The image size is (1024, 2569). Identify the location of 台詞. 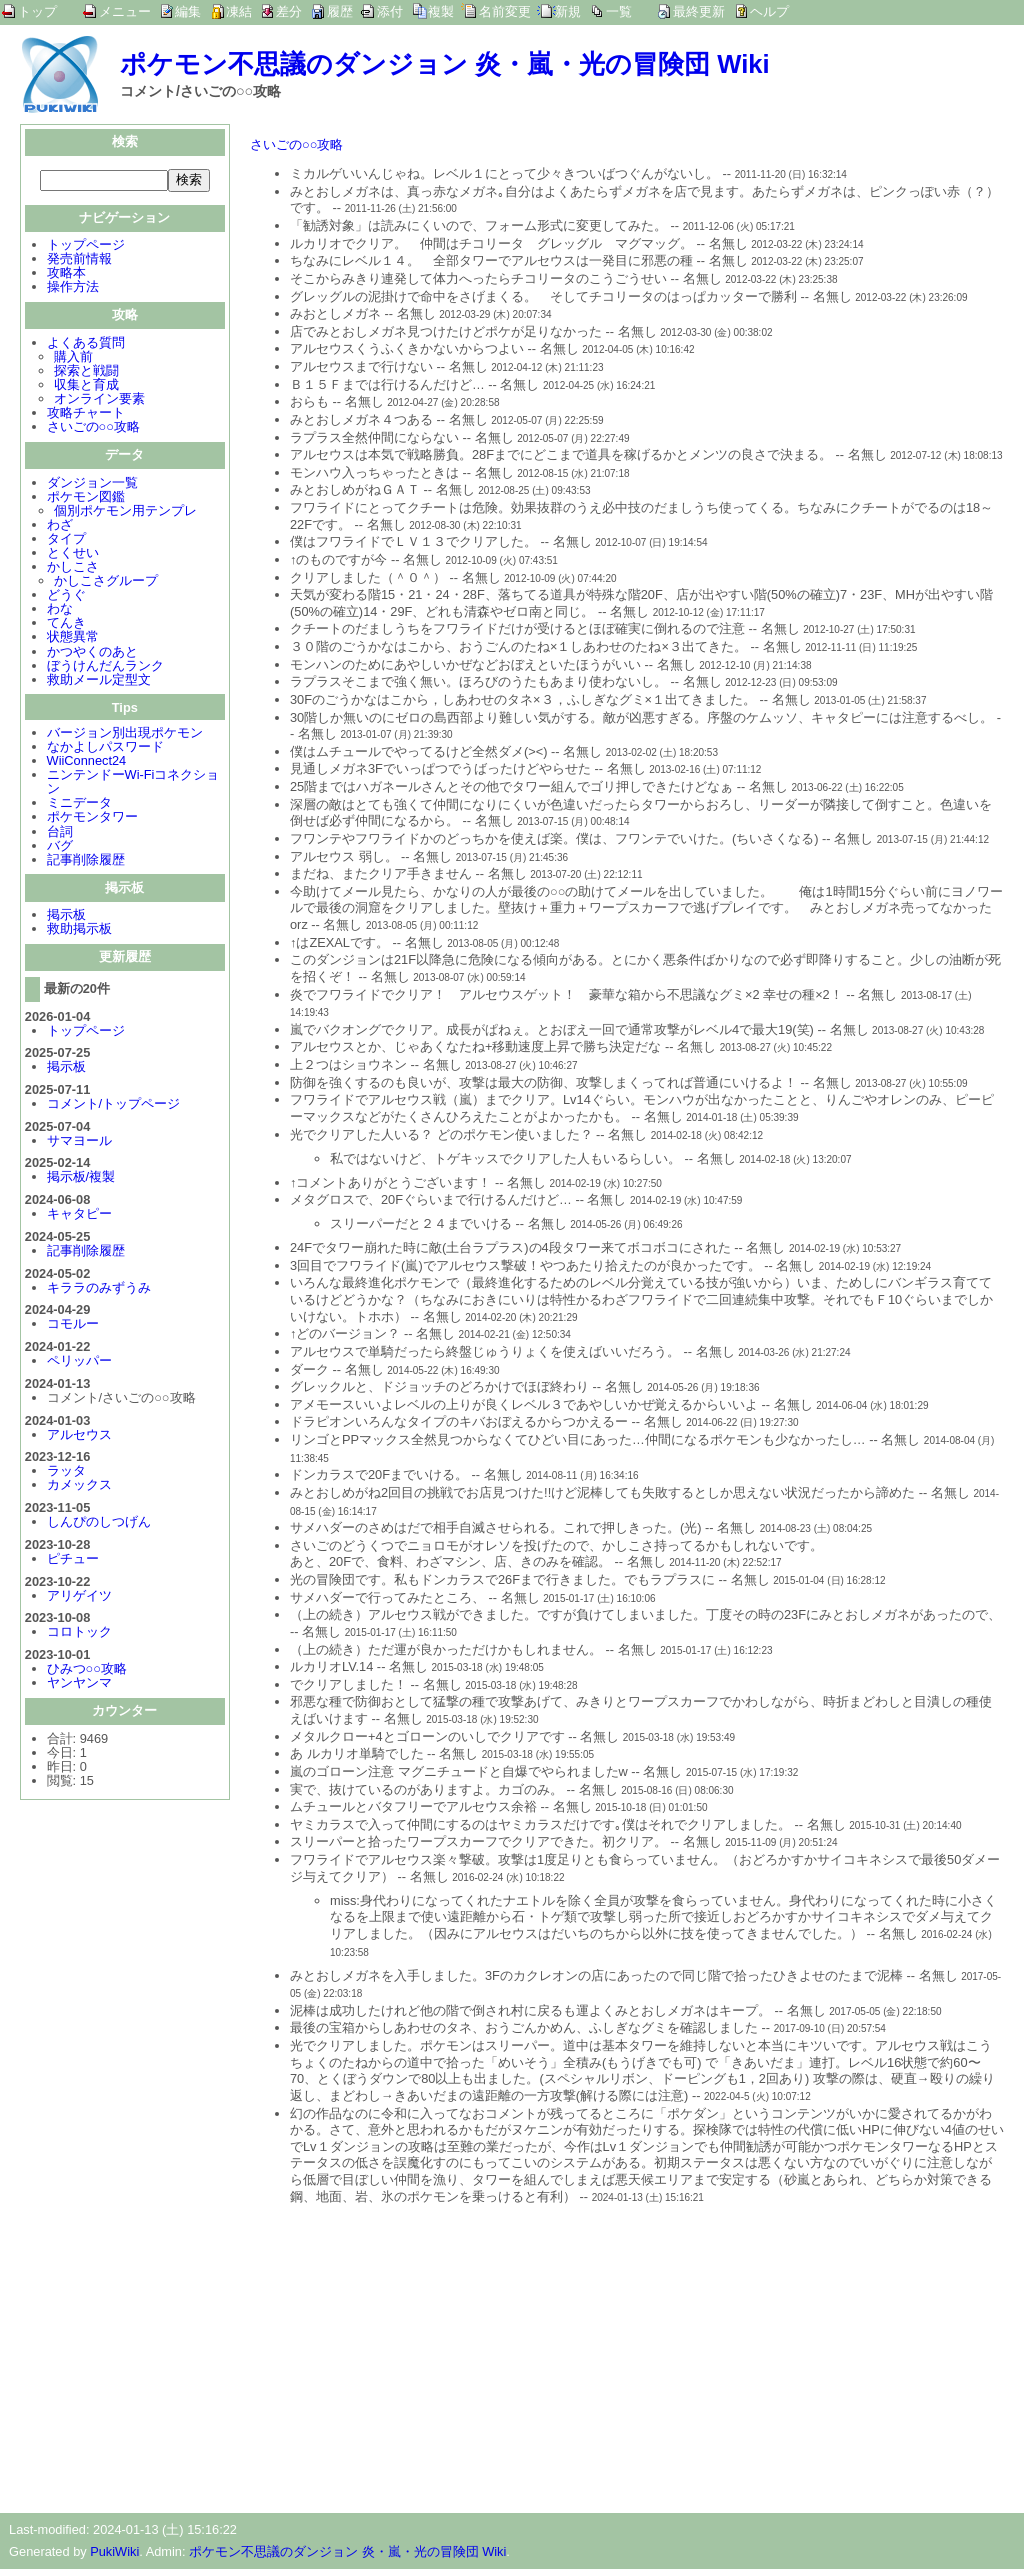
(60, 833).